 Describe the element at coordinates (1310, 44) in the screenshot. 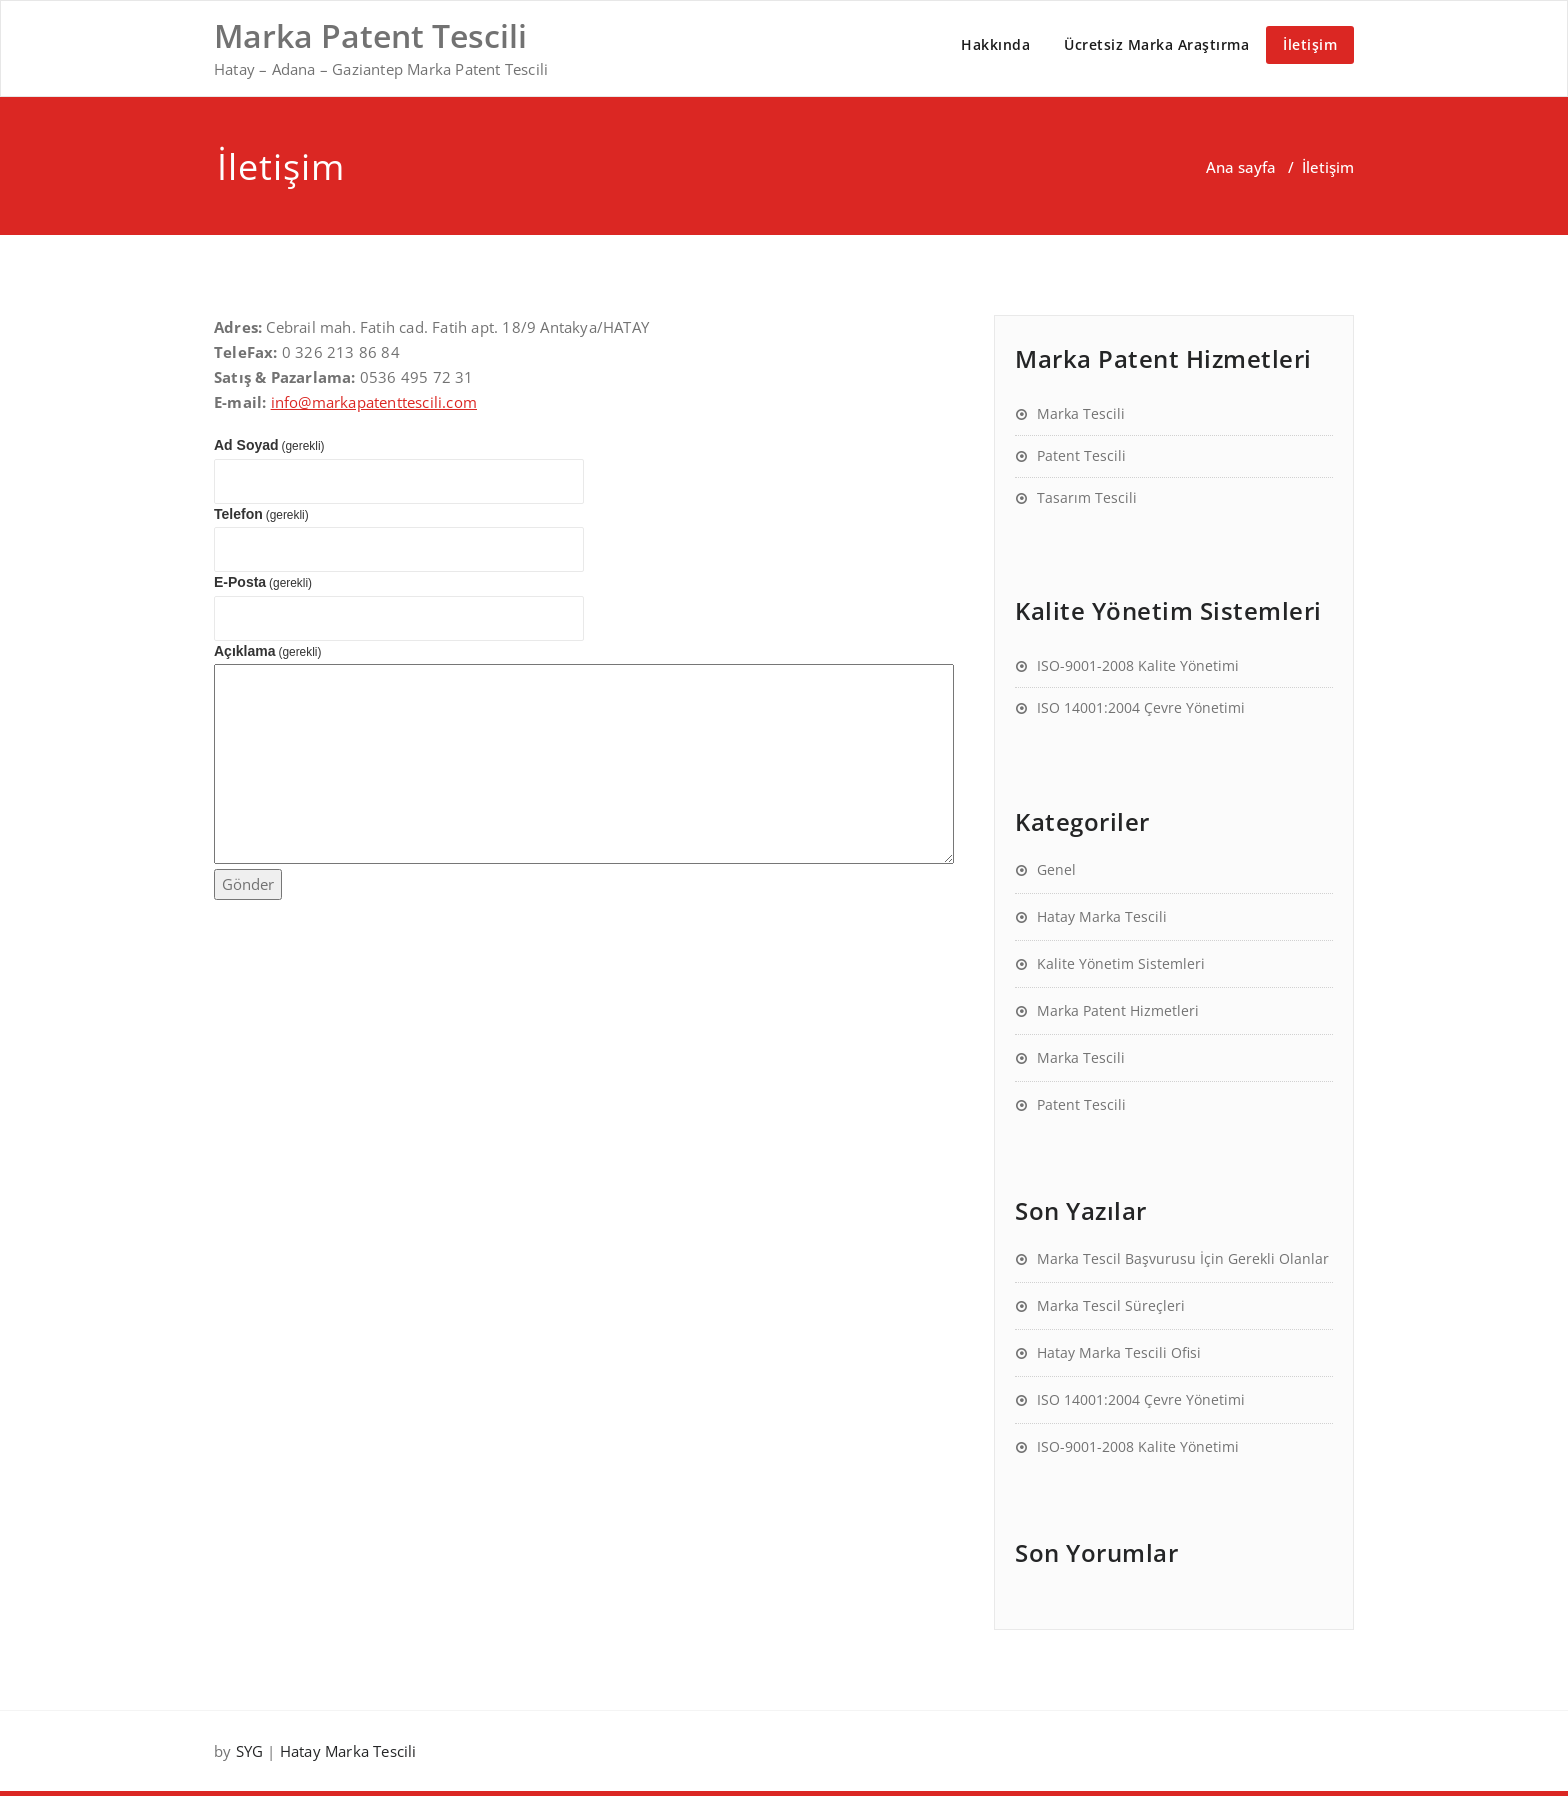

I see `İletişim` at that location.